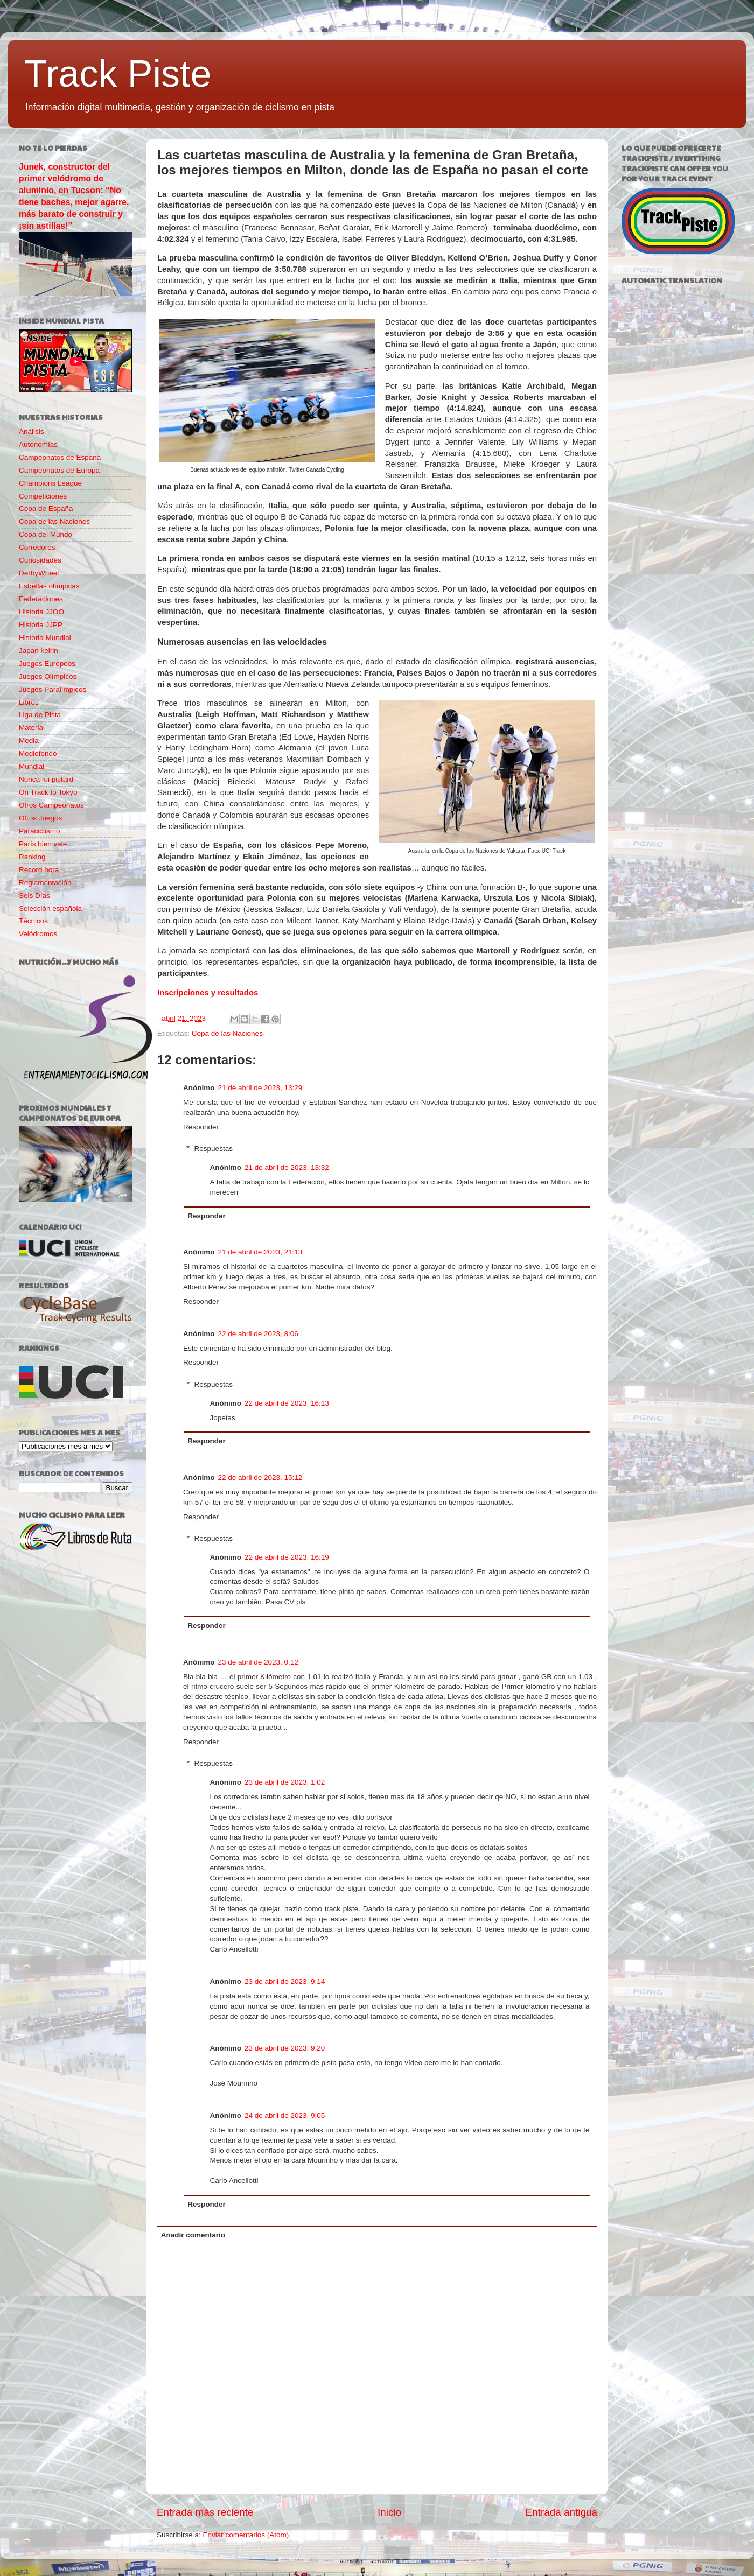 The height and width of the screenshot is (2576, 754). Describe the element at coordinates (38, 753) in the screenshot. I see `Mediofondo` at that location.